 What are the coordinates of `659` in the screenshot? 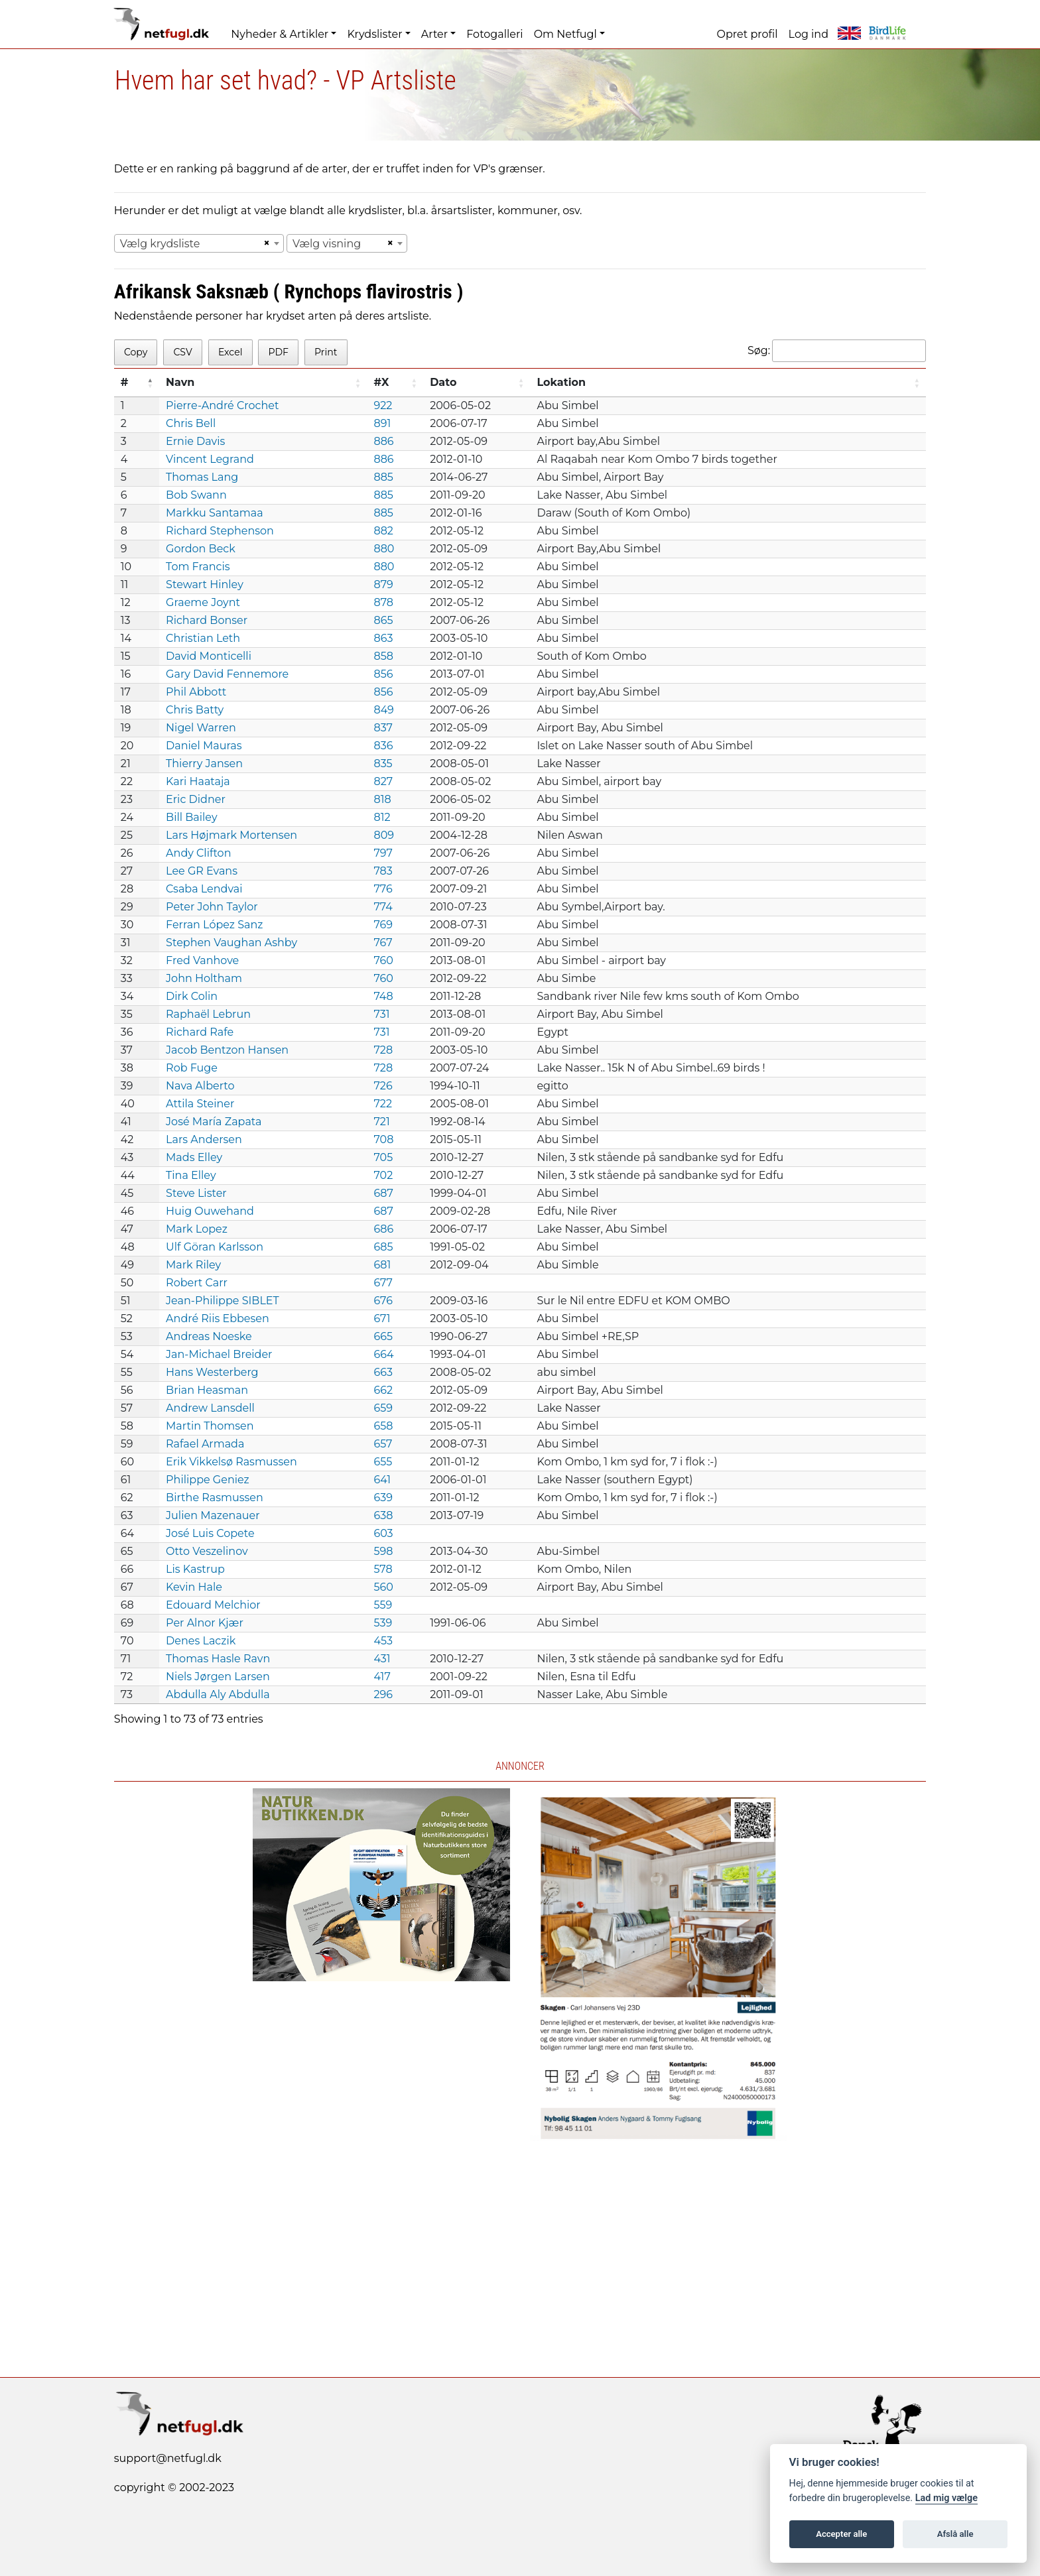 It's located at (383, 1408).